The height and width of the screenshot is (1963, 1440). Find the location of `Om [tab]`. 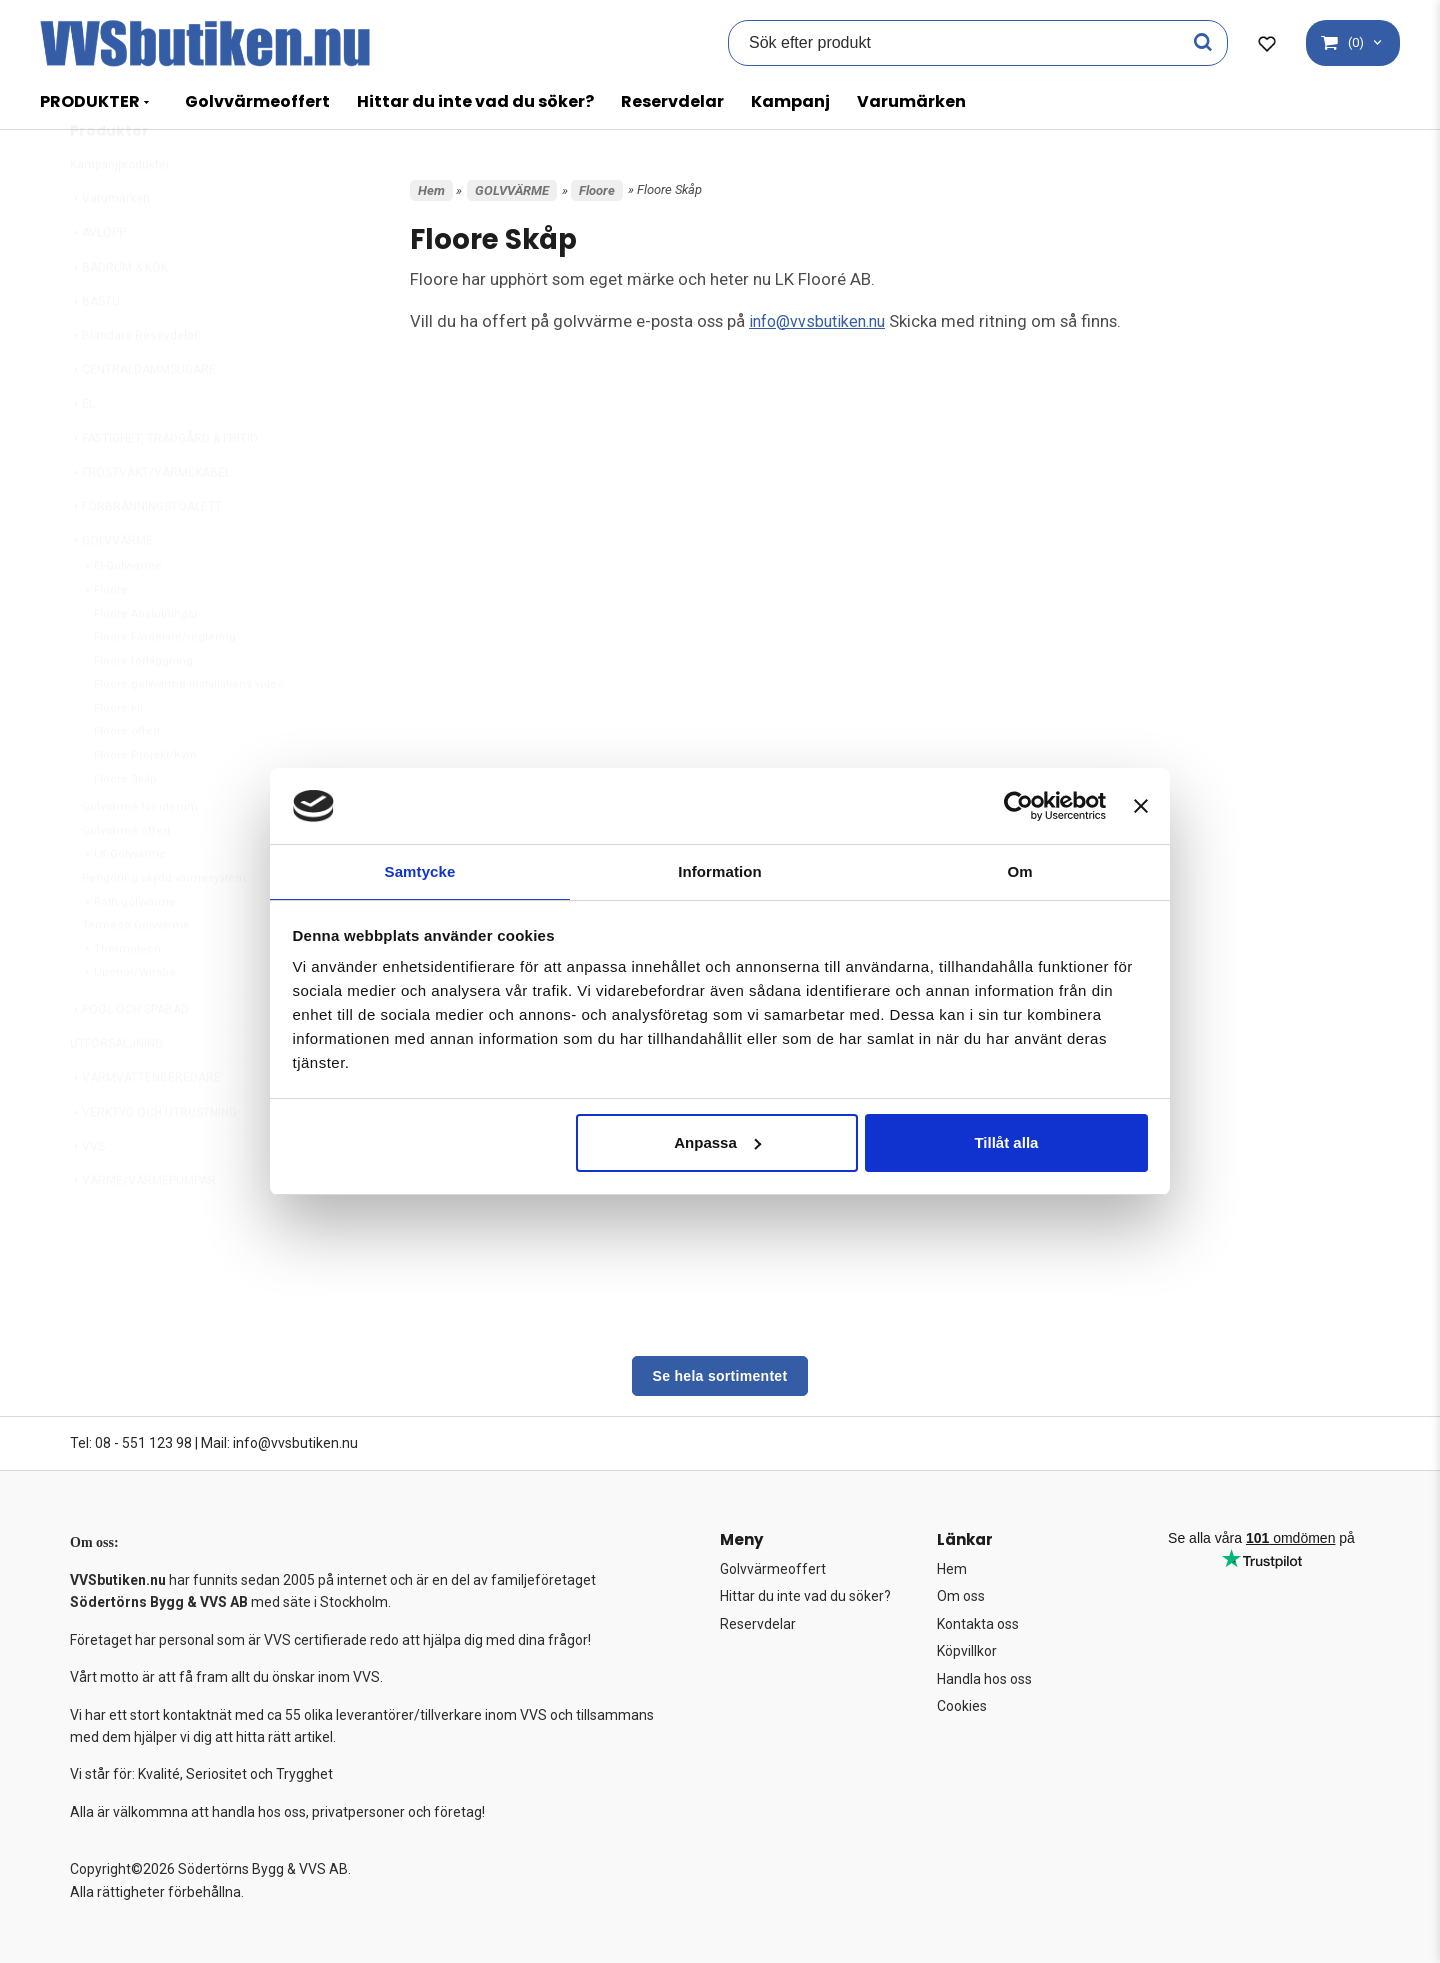

Om [tab] is located at coordinates (1019, 870).